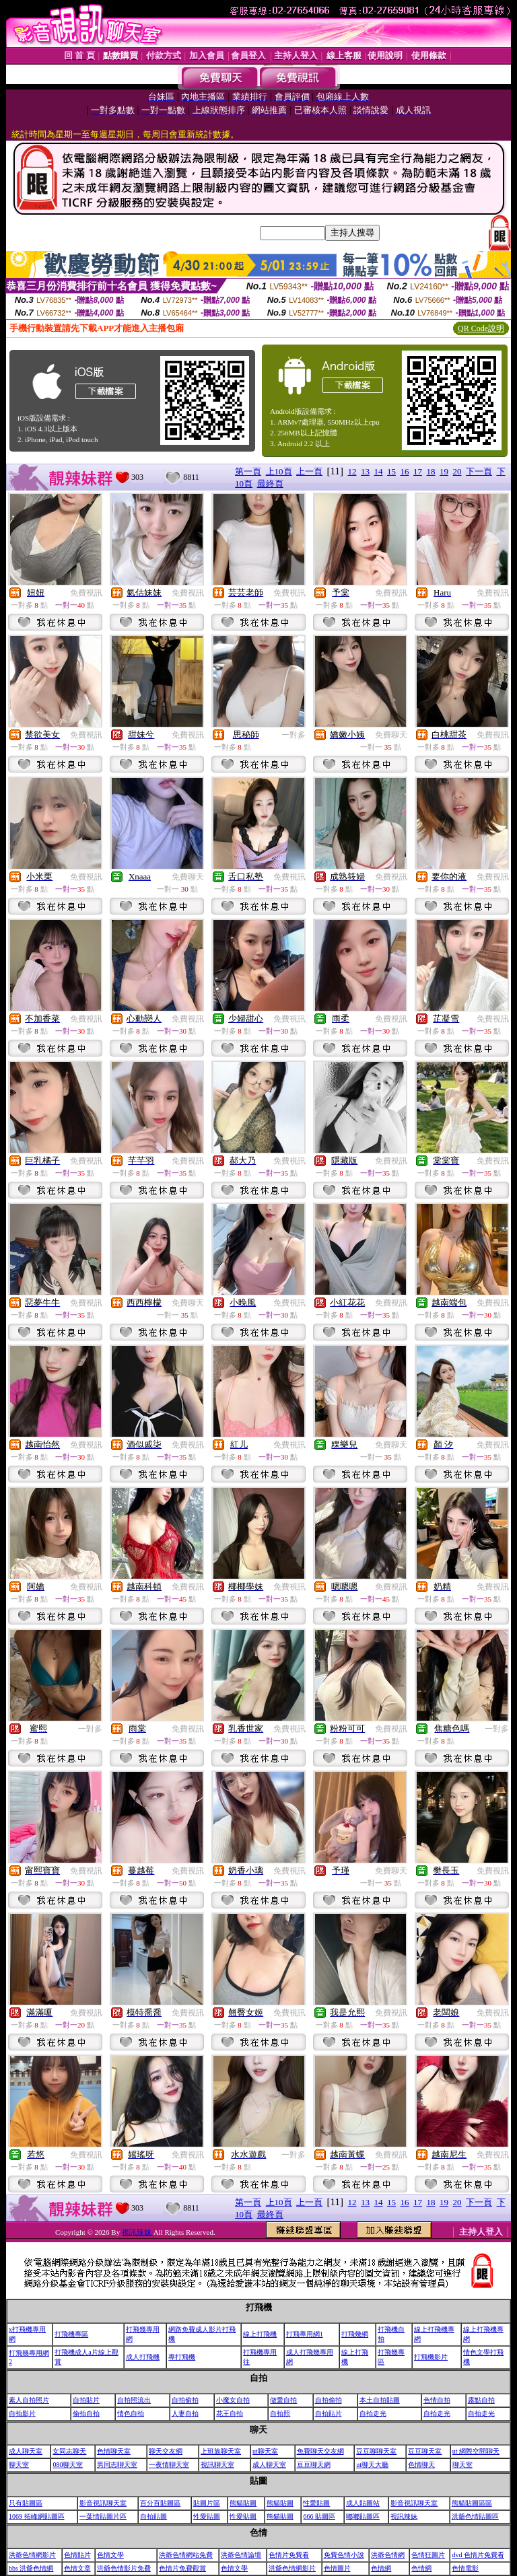  Describe the element at coordinates (289, 2555) in the screenshot. I see `色情片免費看` at that location.